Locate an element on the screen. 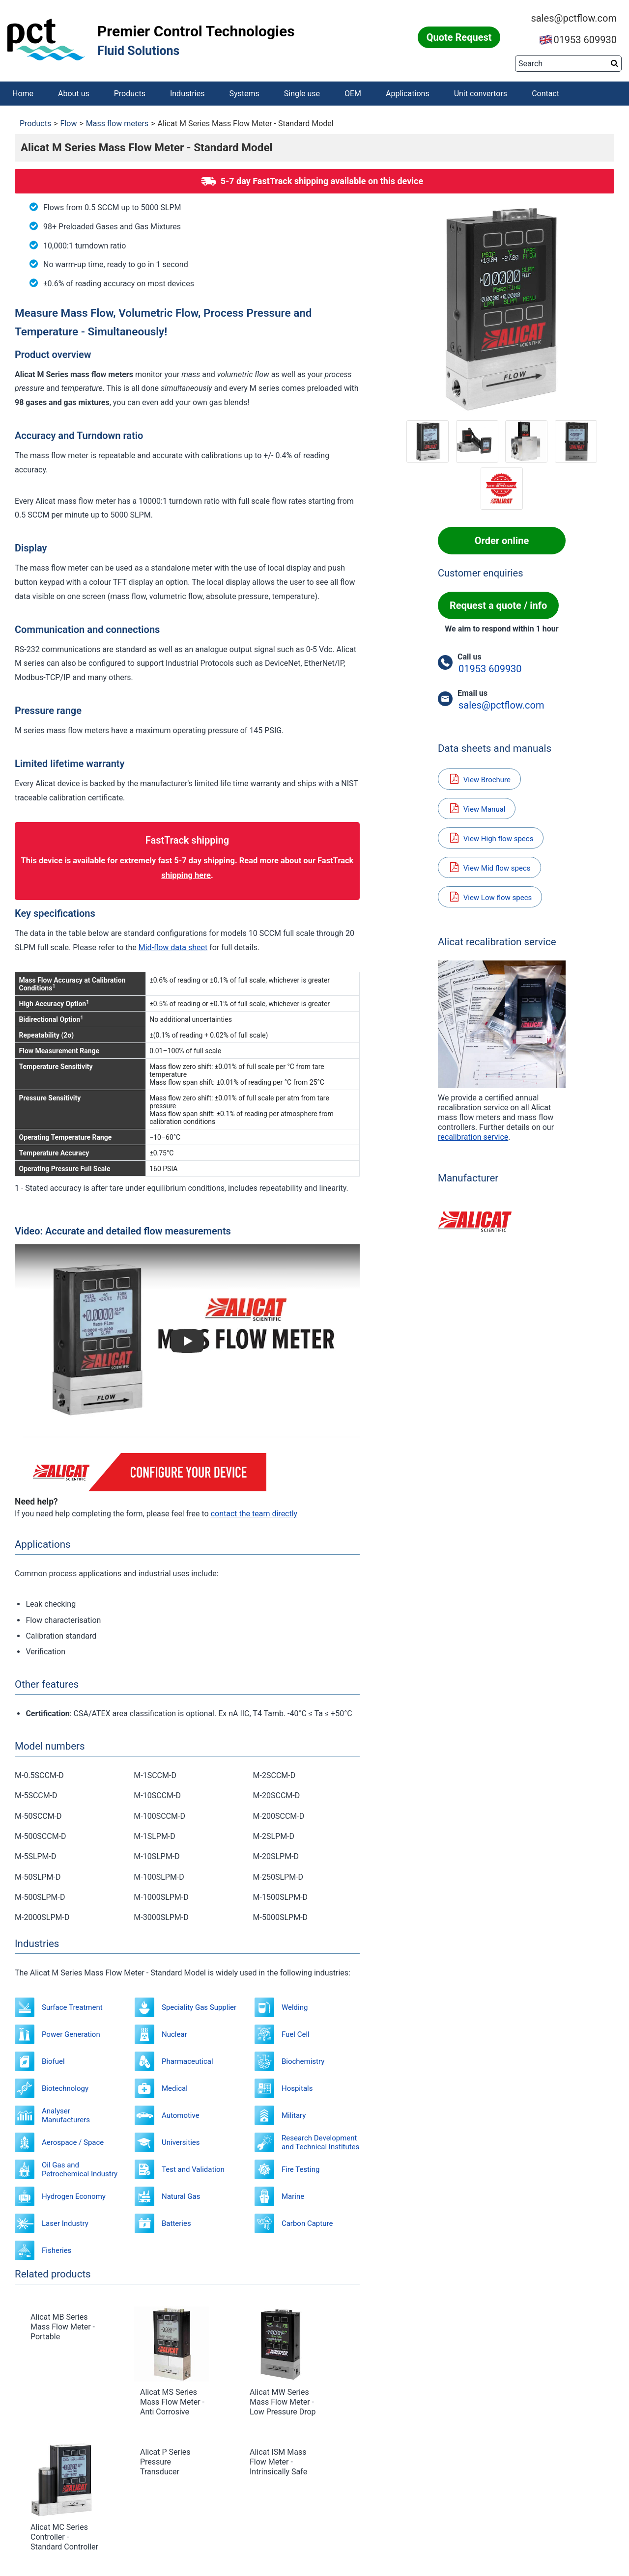 Image resolution: width=629 pixels, height=2576 pixels. View High flow specs is located at coordinates (490, 838).